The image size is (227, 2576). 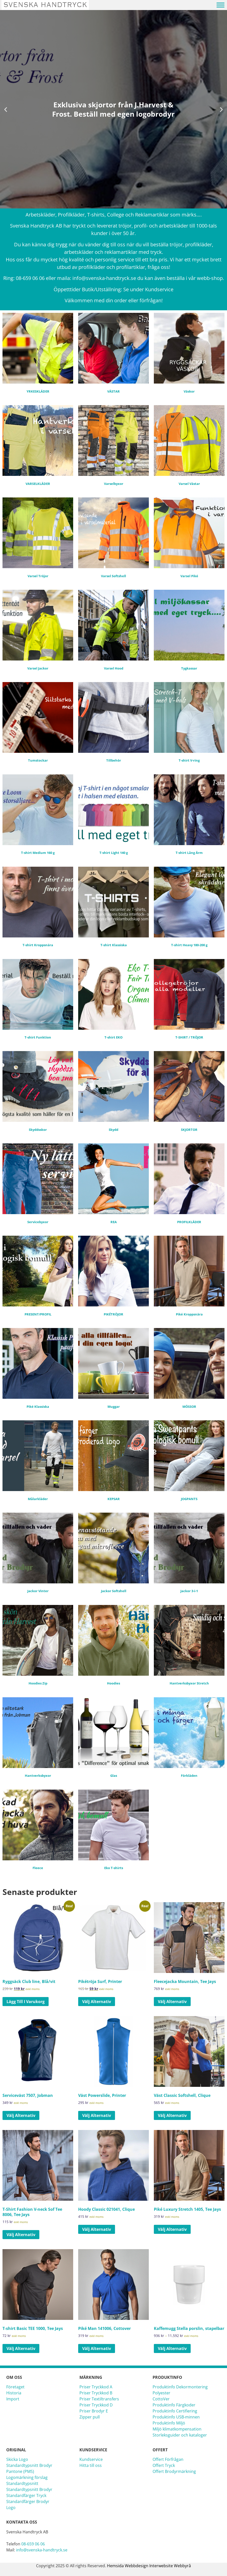 What do you see at coordinates (99, 2399) in the screenshot?
I see `Priser Textiltransfers` at bounding box center [99, 2399].